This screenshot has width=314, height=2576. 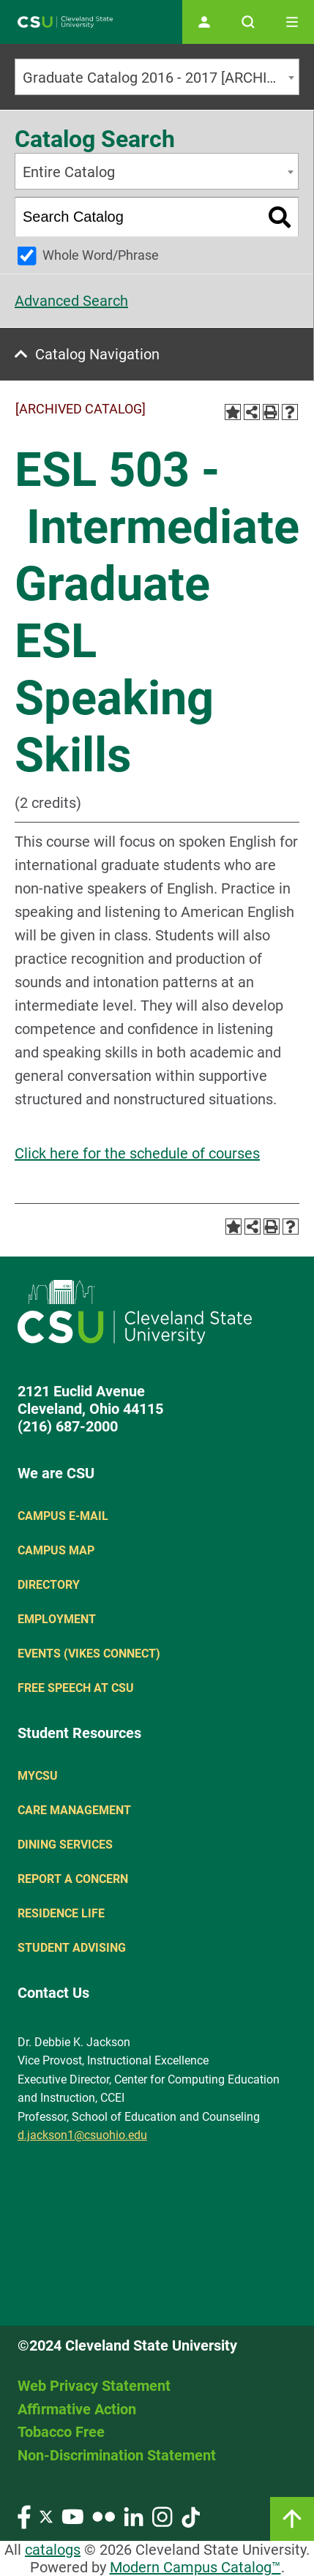 I want to click on Dining Services, so click(x=65, y=1845).